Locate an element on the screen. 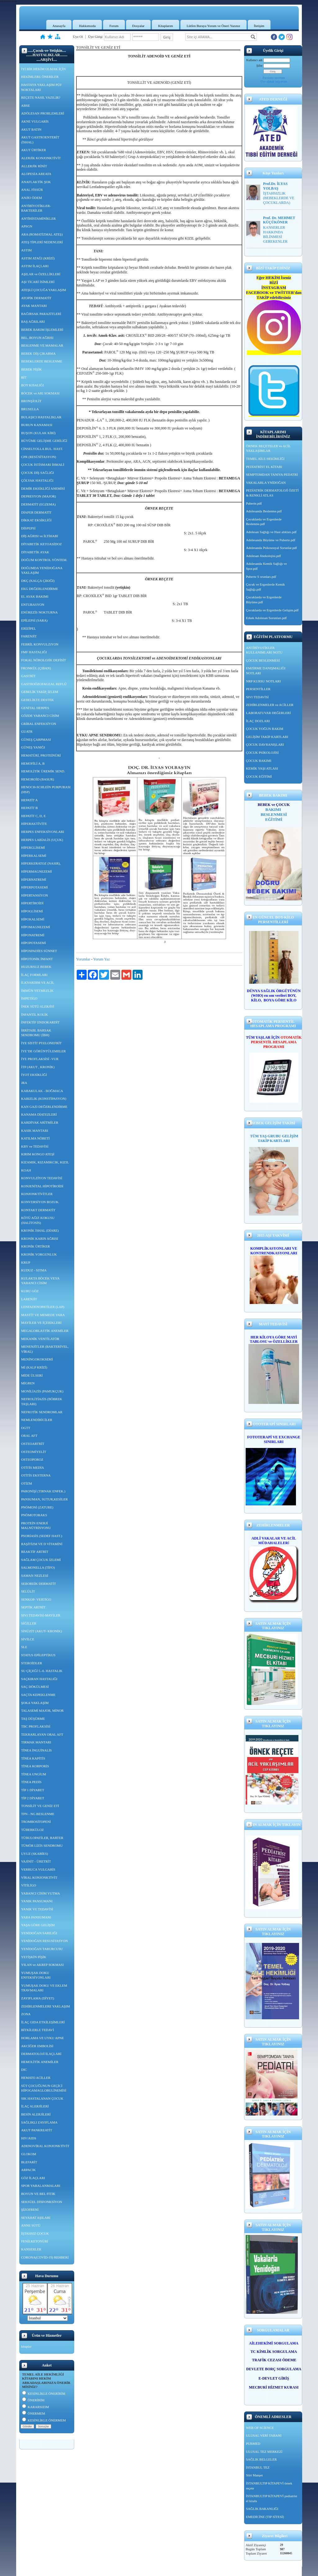 Image resolution: width=318 pixels, height=2576 pixels. DİSPEPSİ is located at coordinates (28, 528).